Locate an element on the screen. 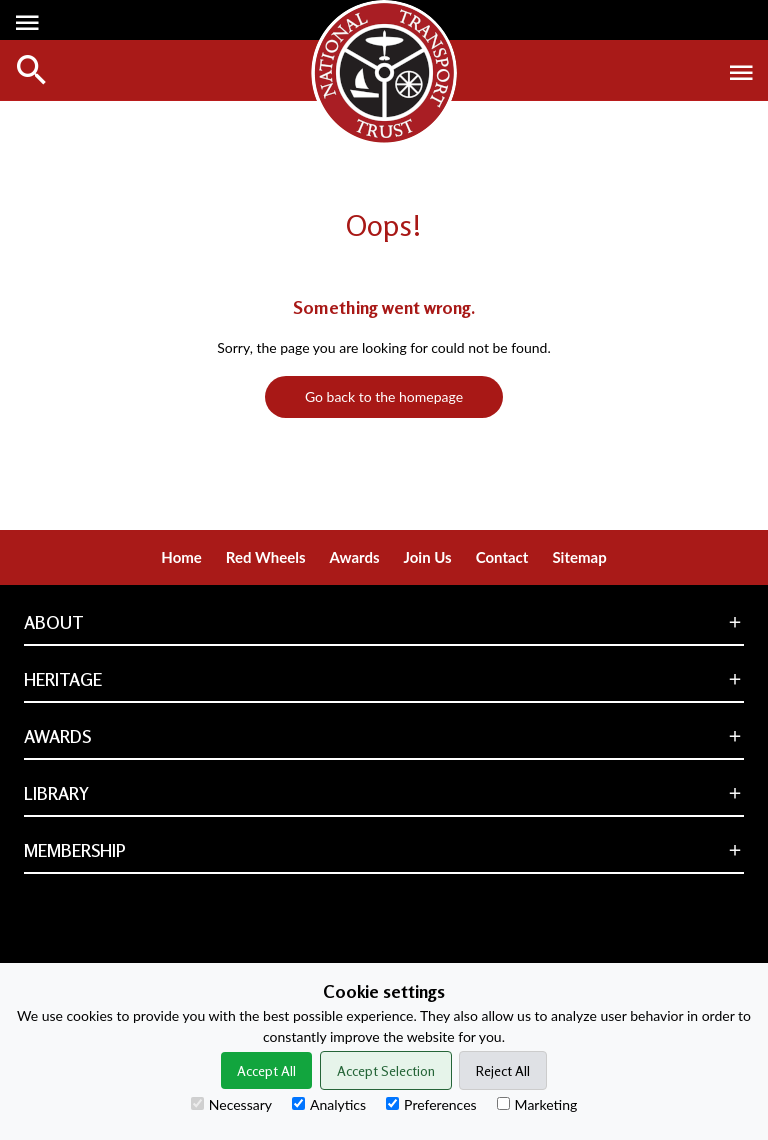 This screenshot has height=1140, width=768. Sitemap is located at coordinates (579, 557).